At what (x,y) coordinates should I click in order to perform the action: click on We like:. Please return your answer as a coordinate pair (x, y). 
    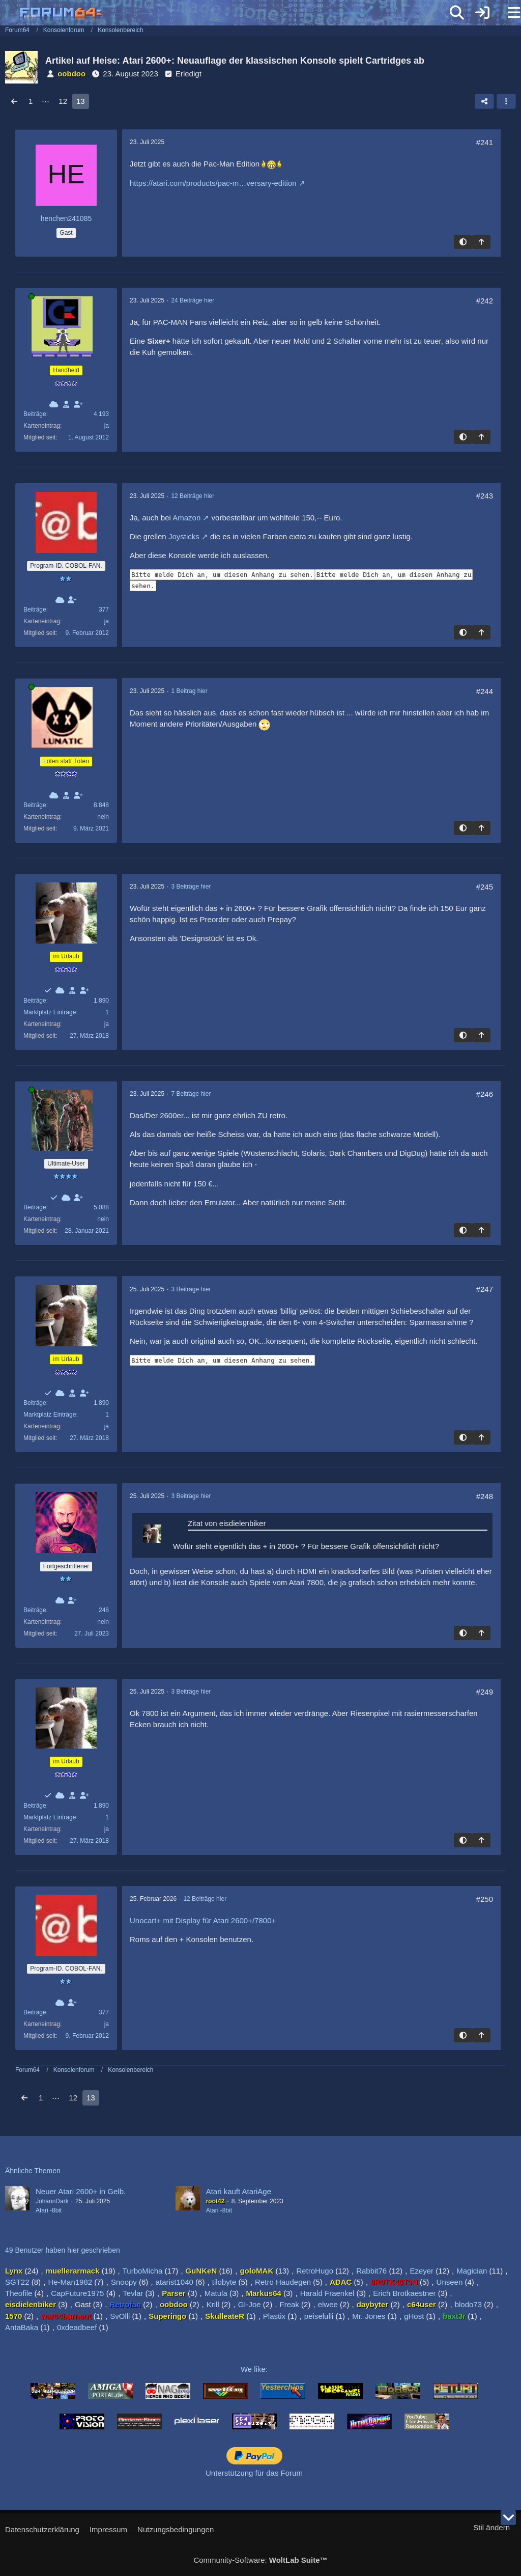
    Looking at the image, I should click on (254, 2369).